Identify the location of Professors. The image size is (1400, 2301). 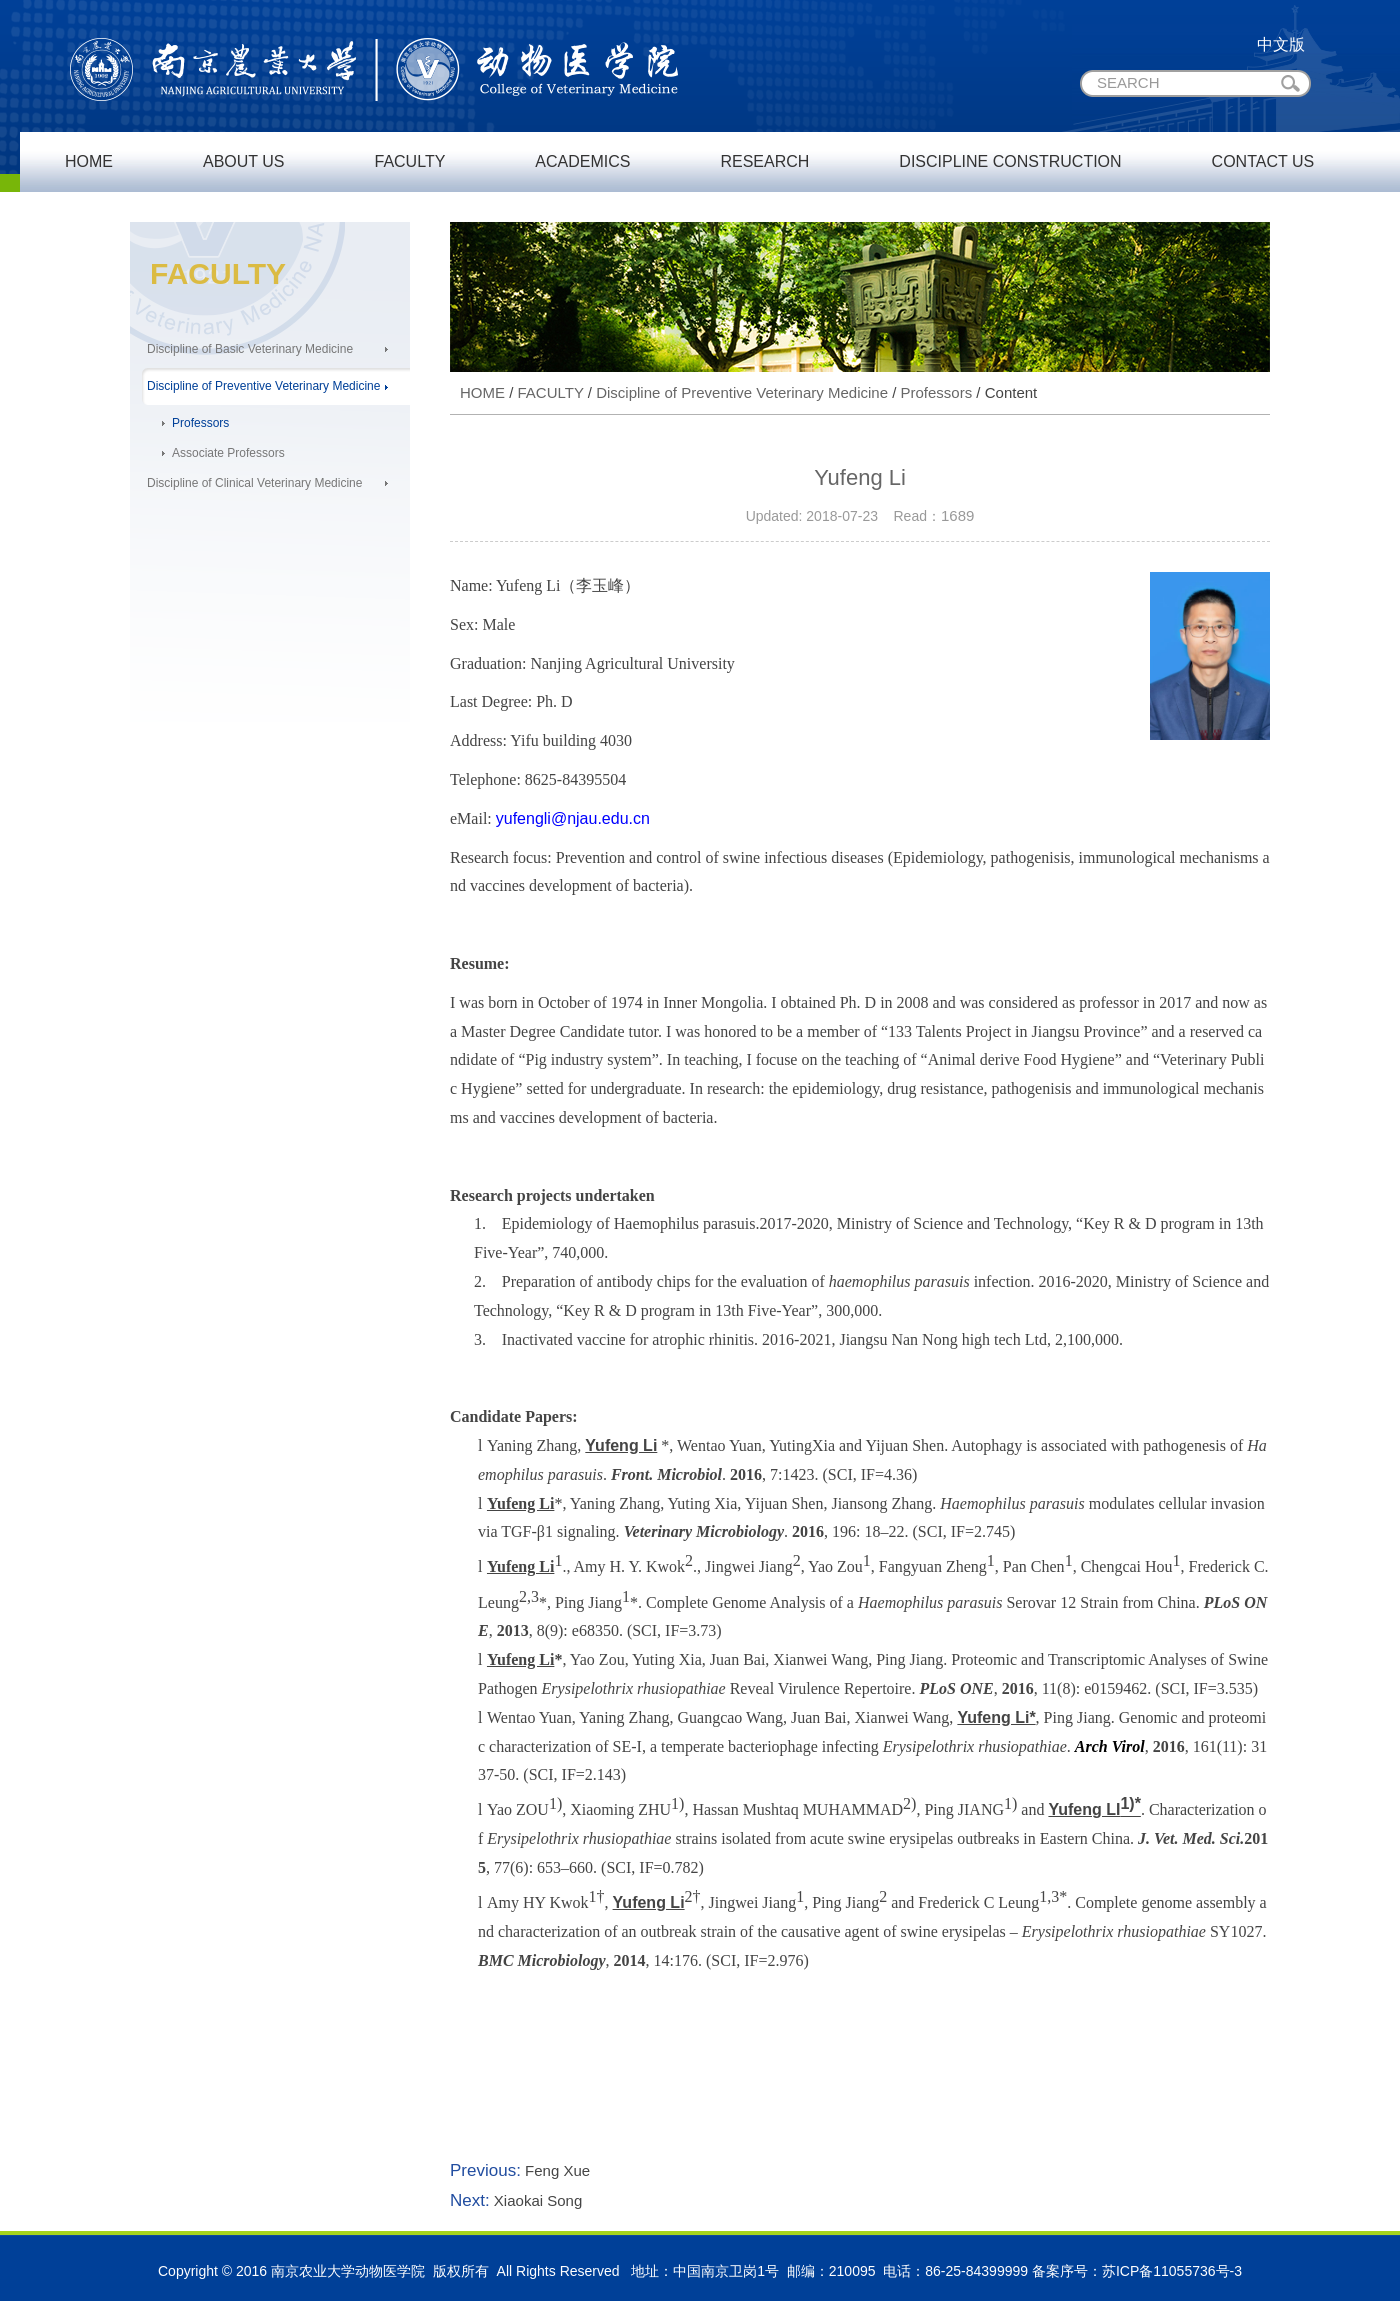
(200, 423).